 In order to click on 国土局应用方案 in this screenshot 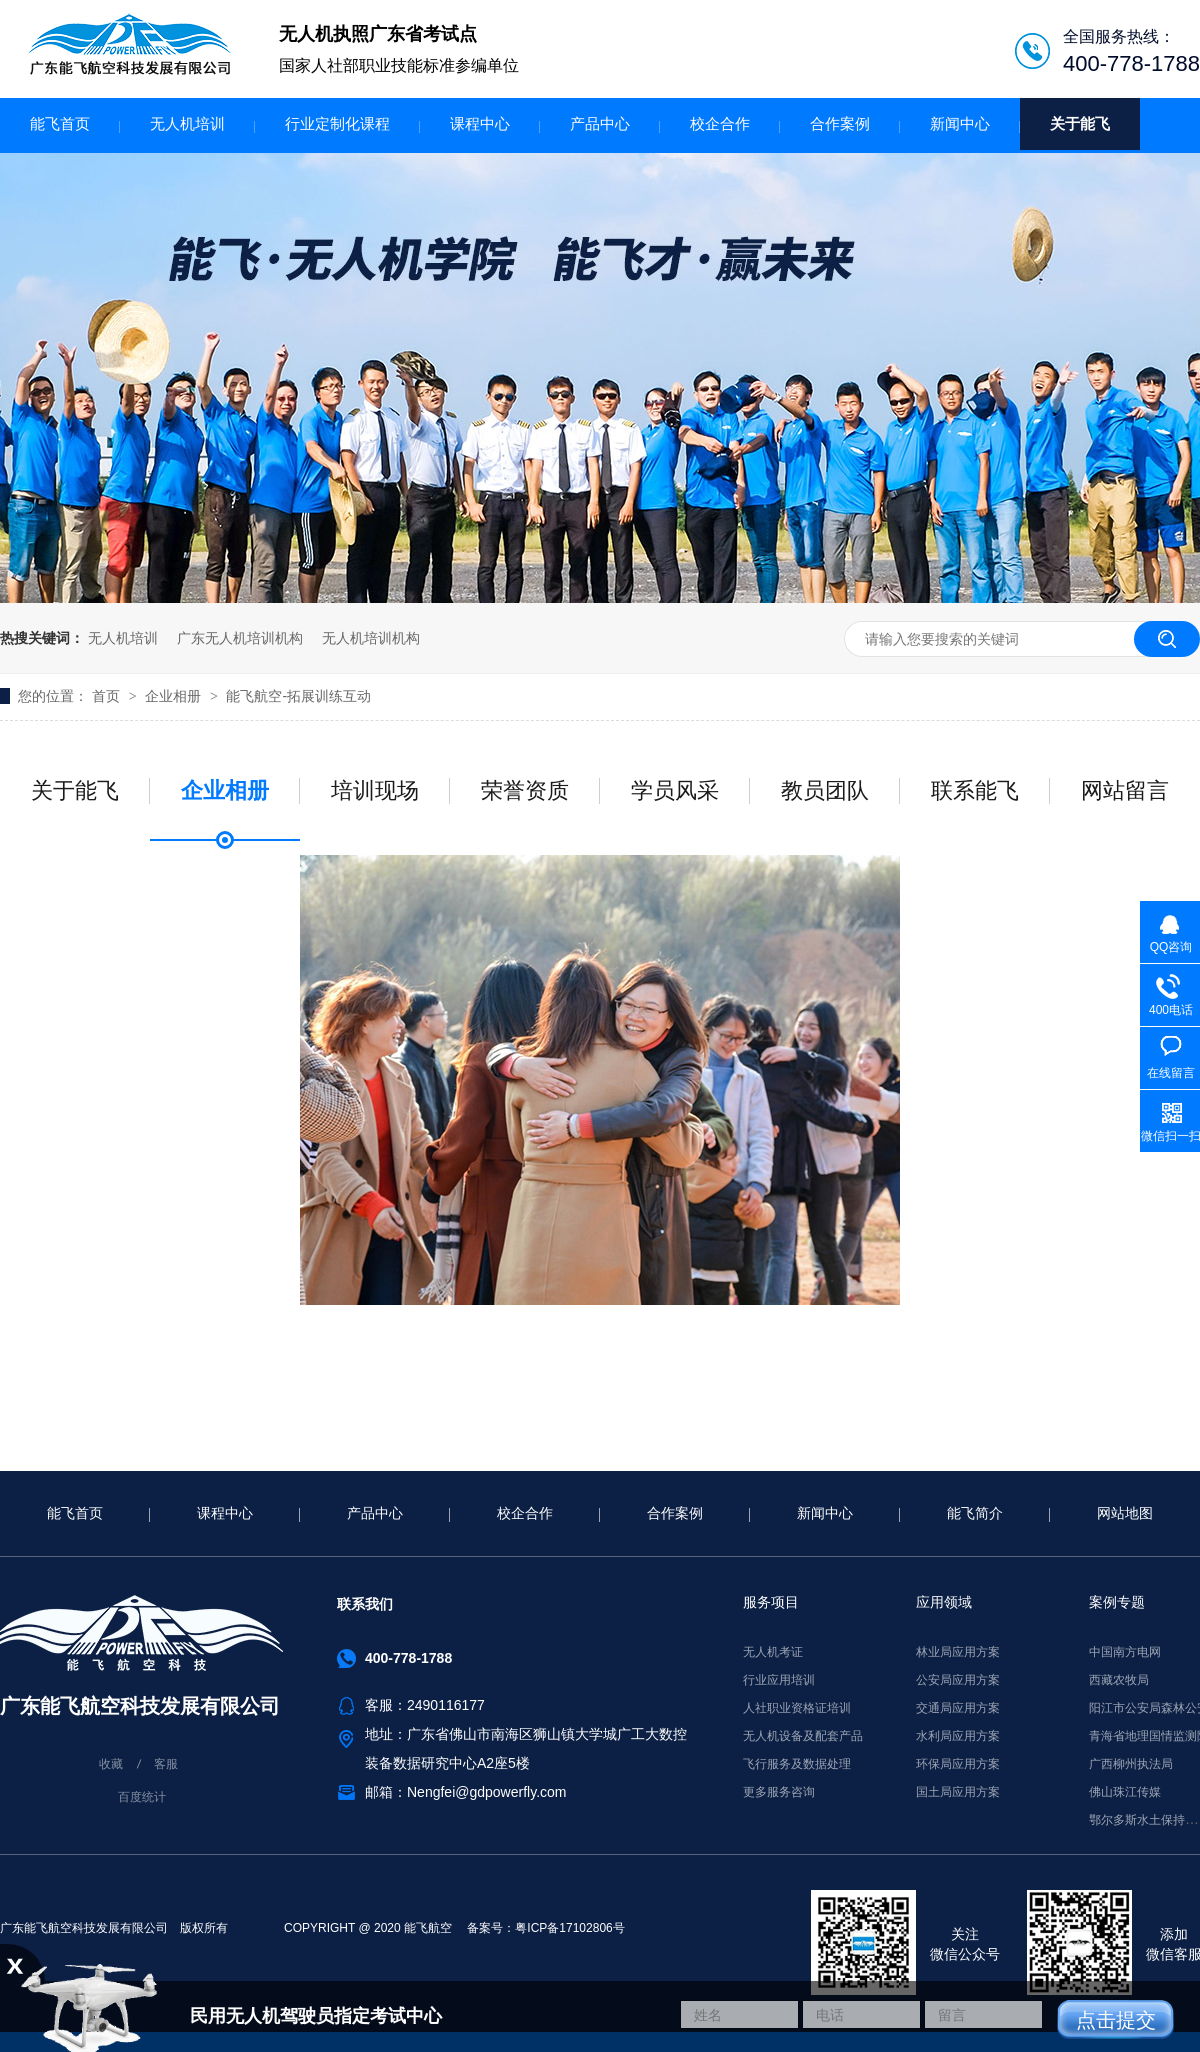, I will do `click(958, 1792)`.